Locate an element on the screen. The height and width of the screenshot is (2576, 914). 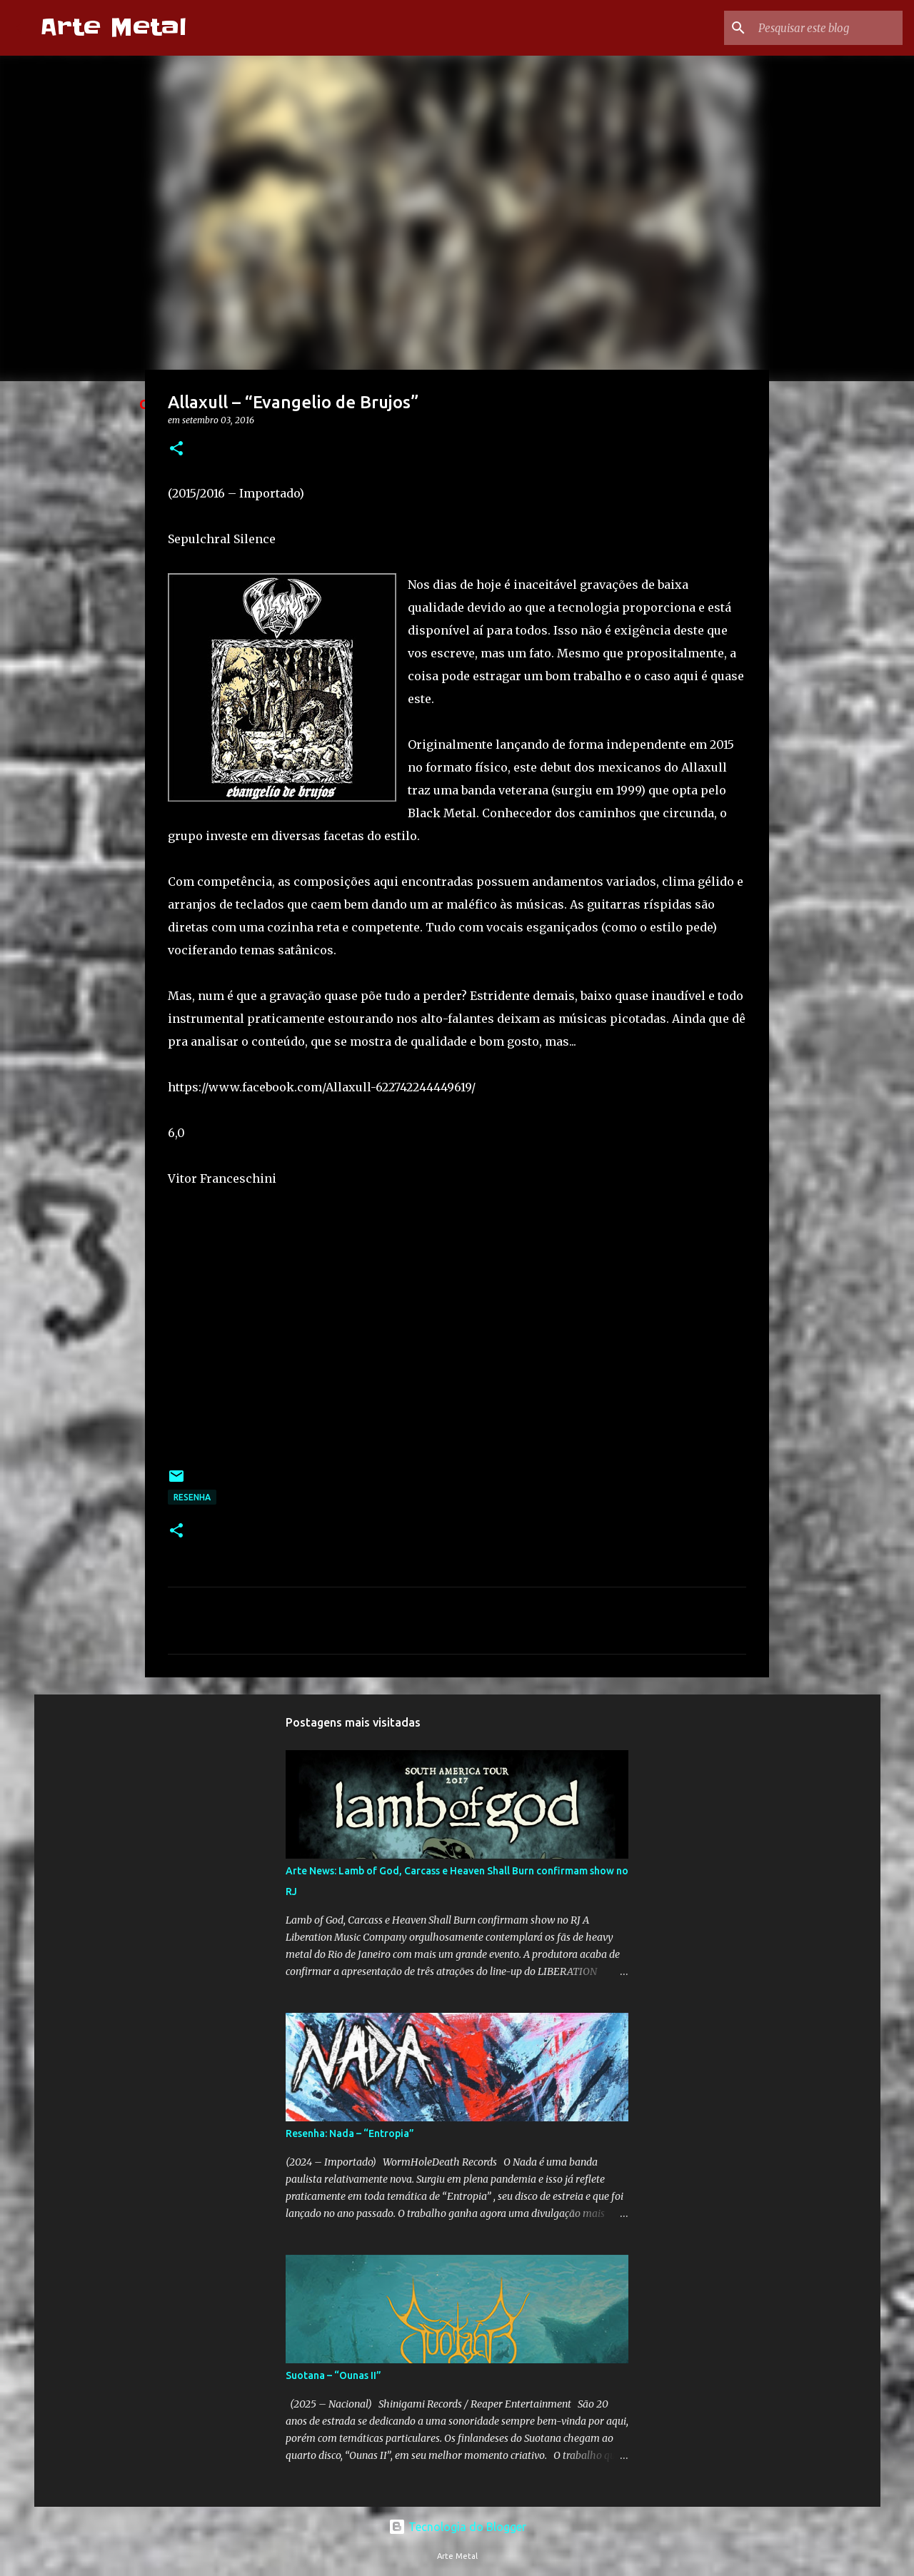
Resenha is located at coordinates (192, 1497).